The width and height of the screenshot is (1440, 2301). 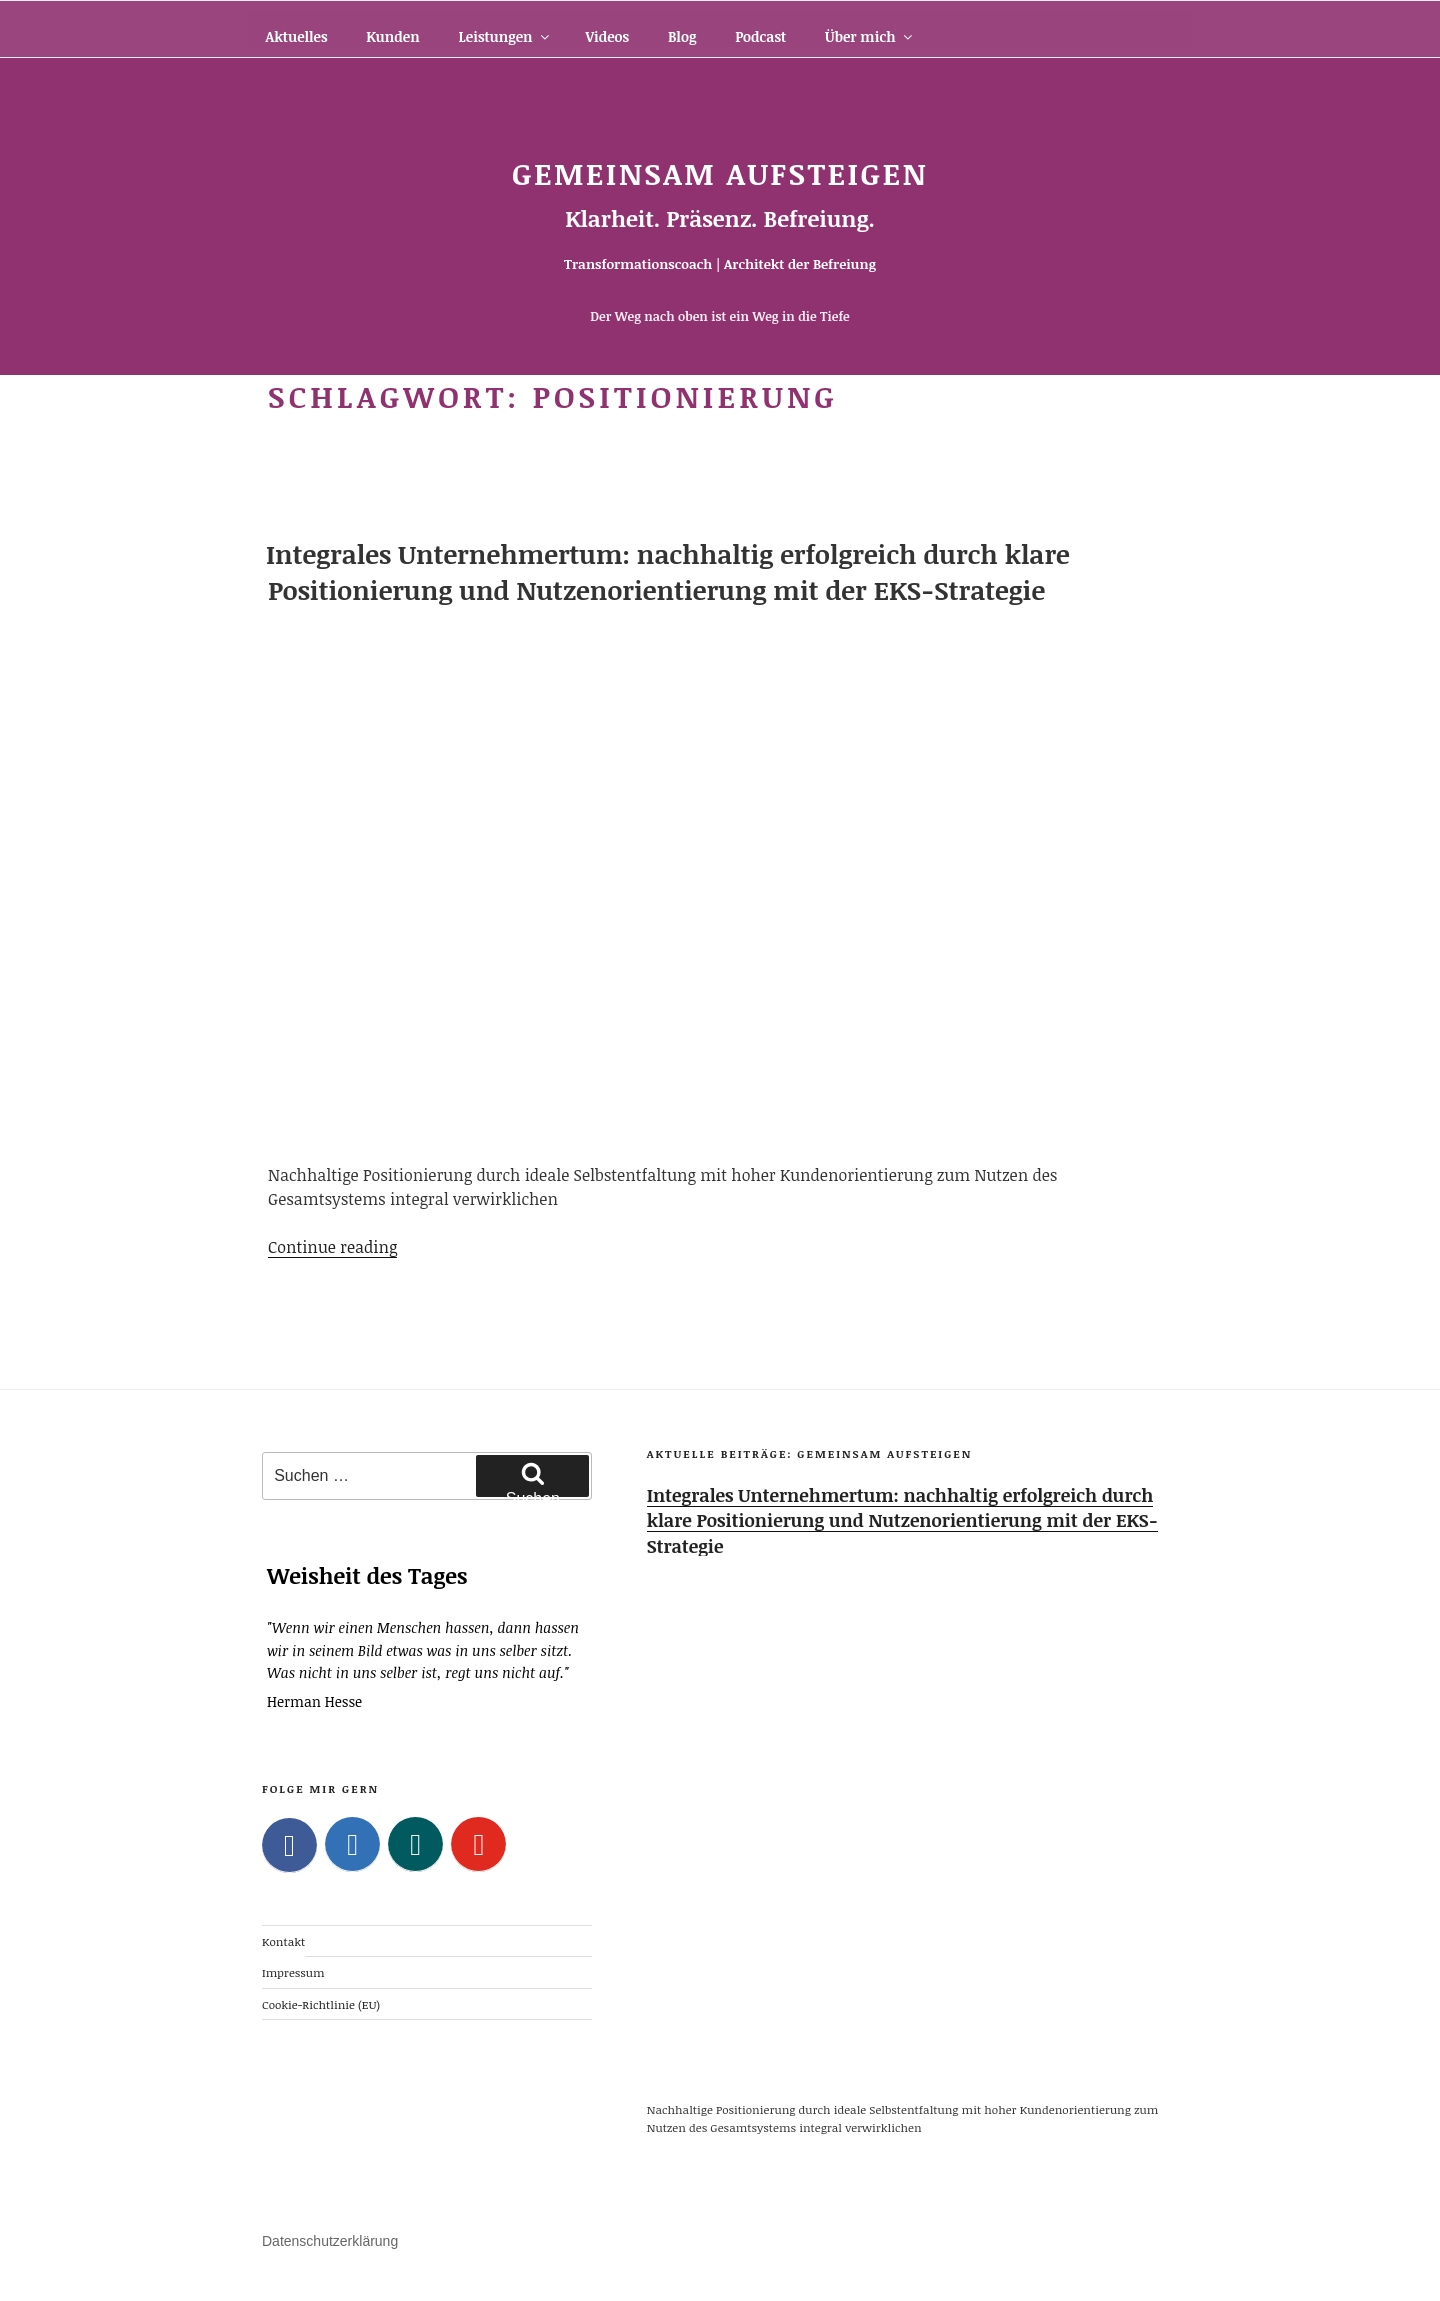 I want to click on Leistungen, so click(x=504, y=36).